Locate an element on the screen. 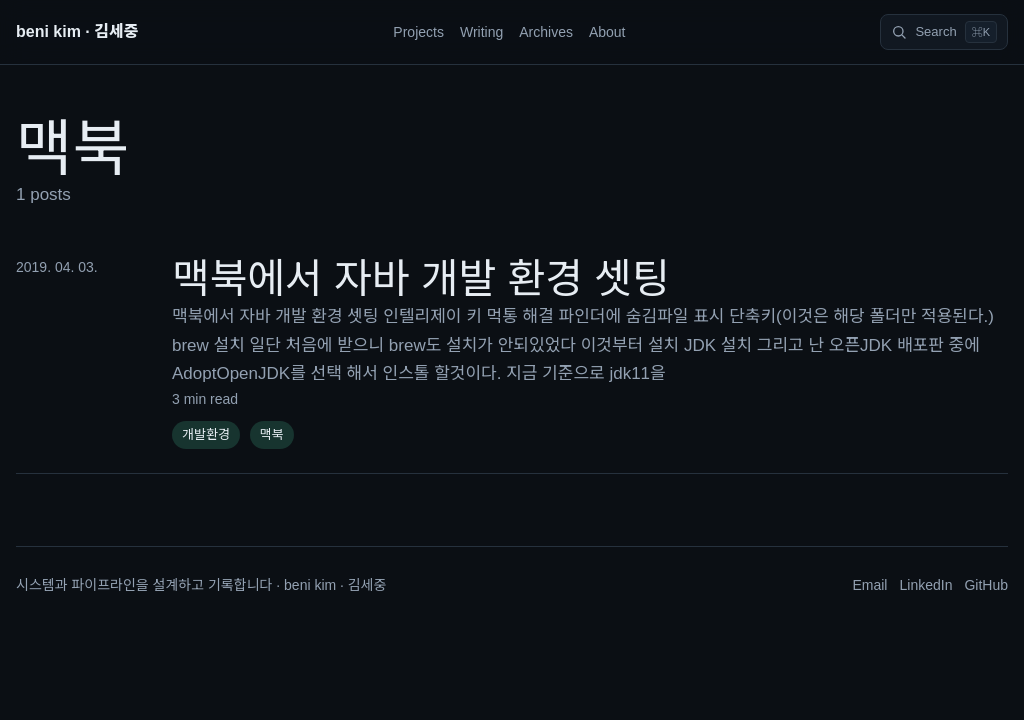 The image size is (1024, 720). Email is located at coordinates (869, 585).